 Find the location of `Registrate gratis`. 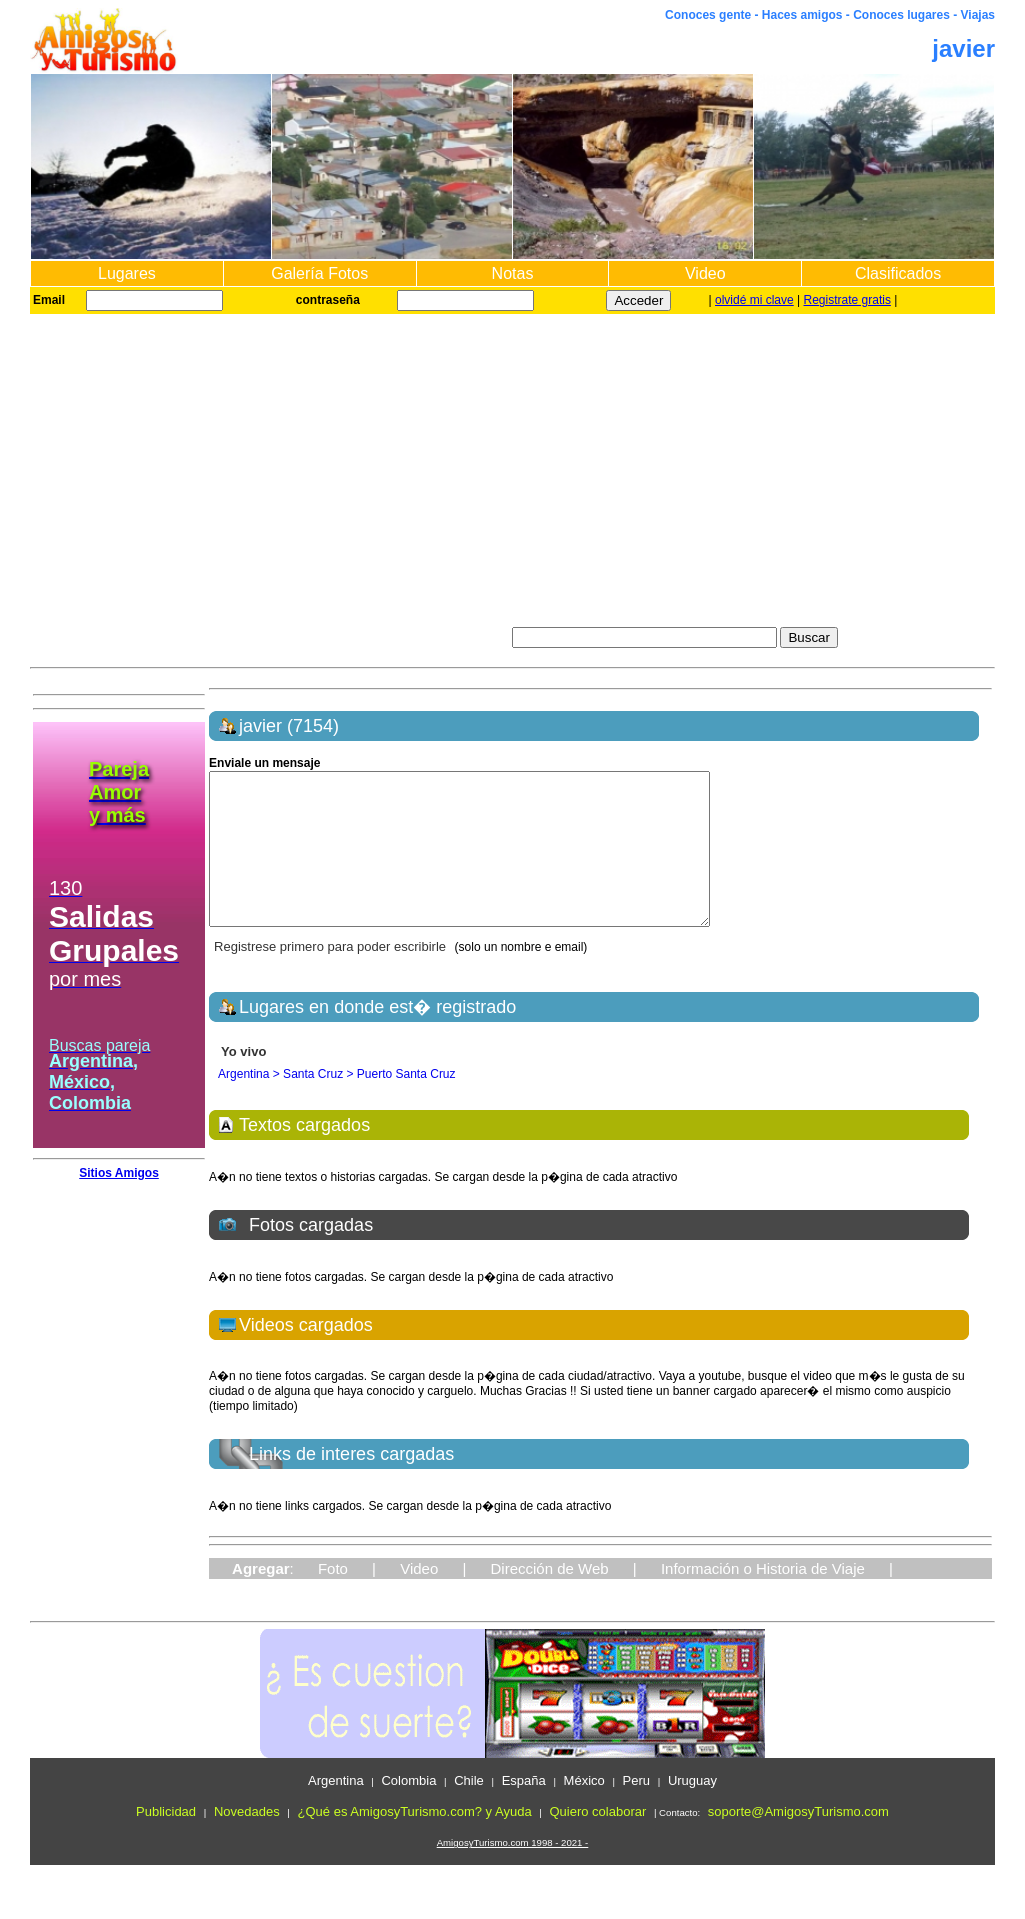

Registrate gratis is located at coordinates (847, 300).